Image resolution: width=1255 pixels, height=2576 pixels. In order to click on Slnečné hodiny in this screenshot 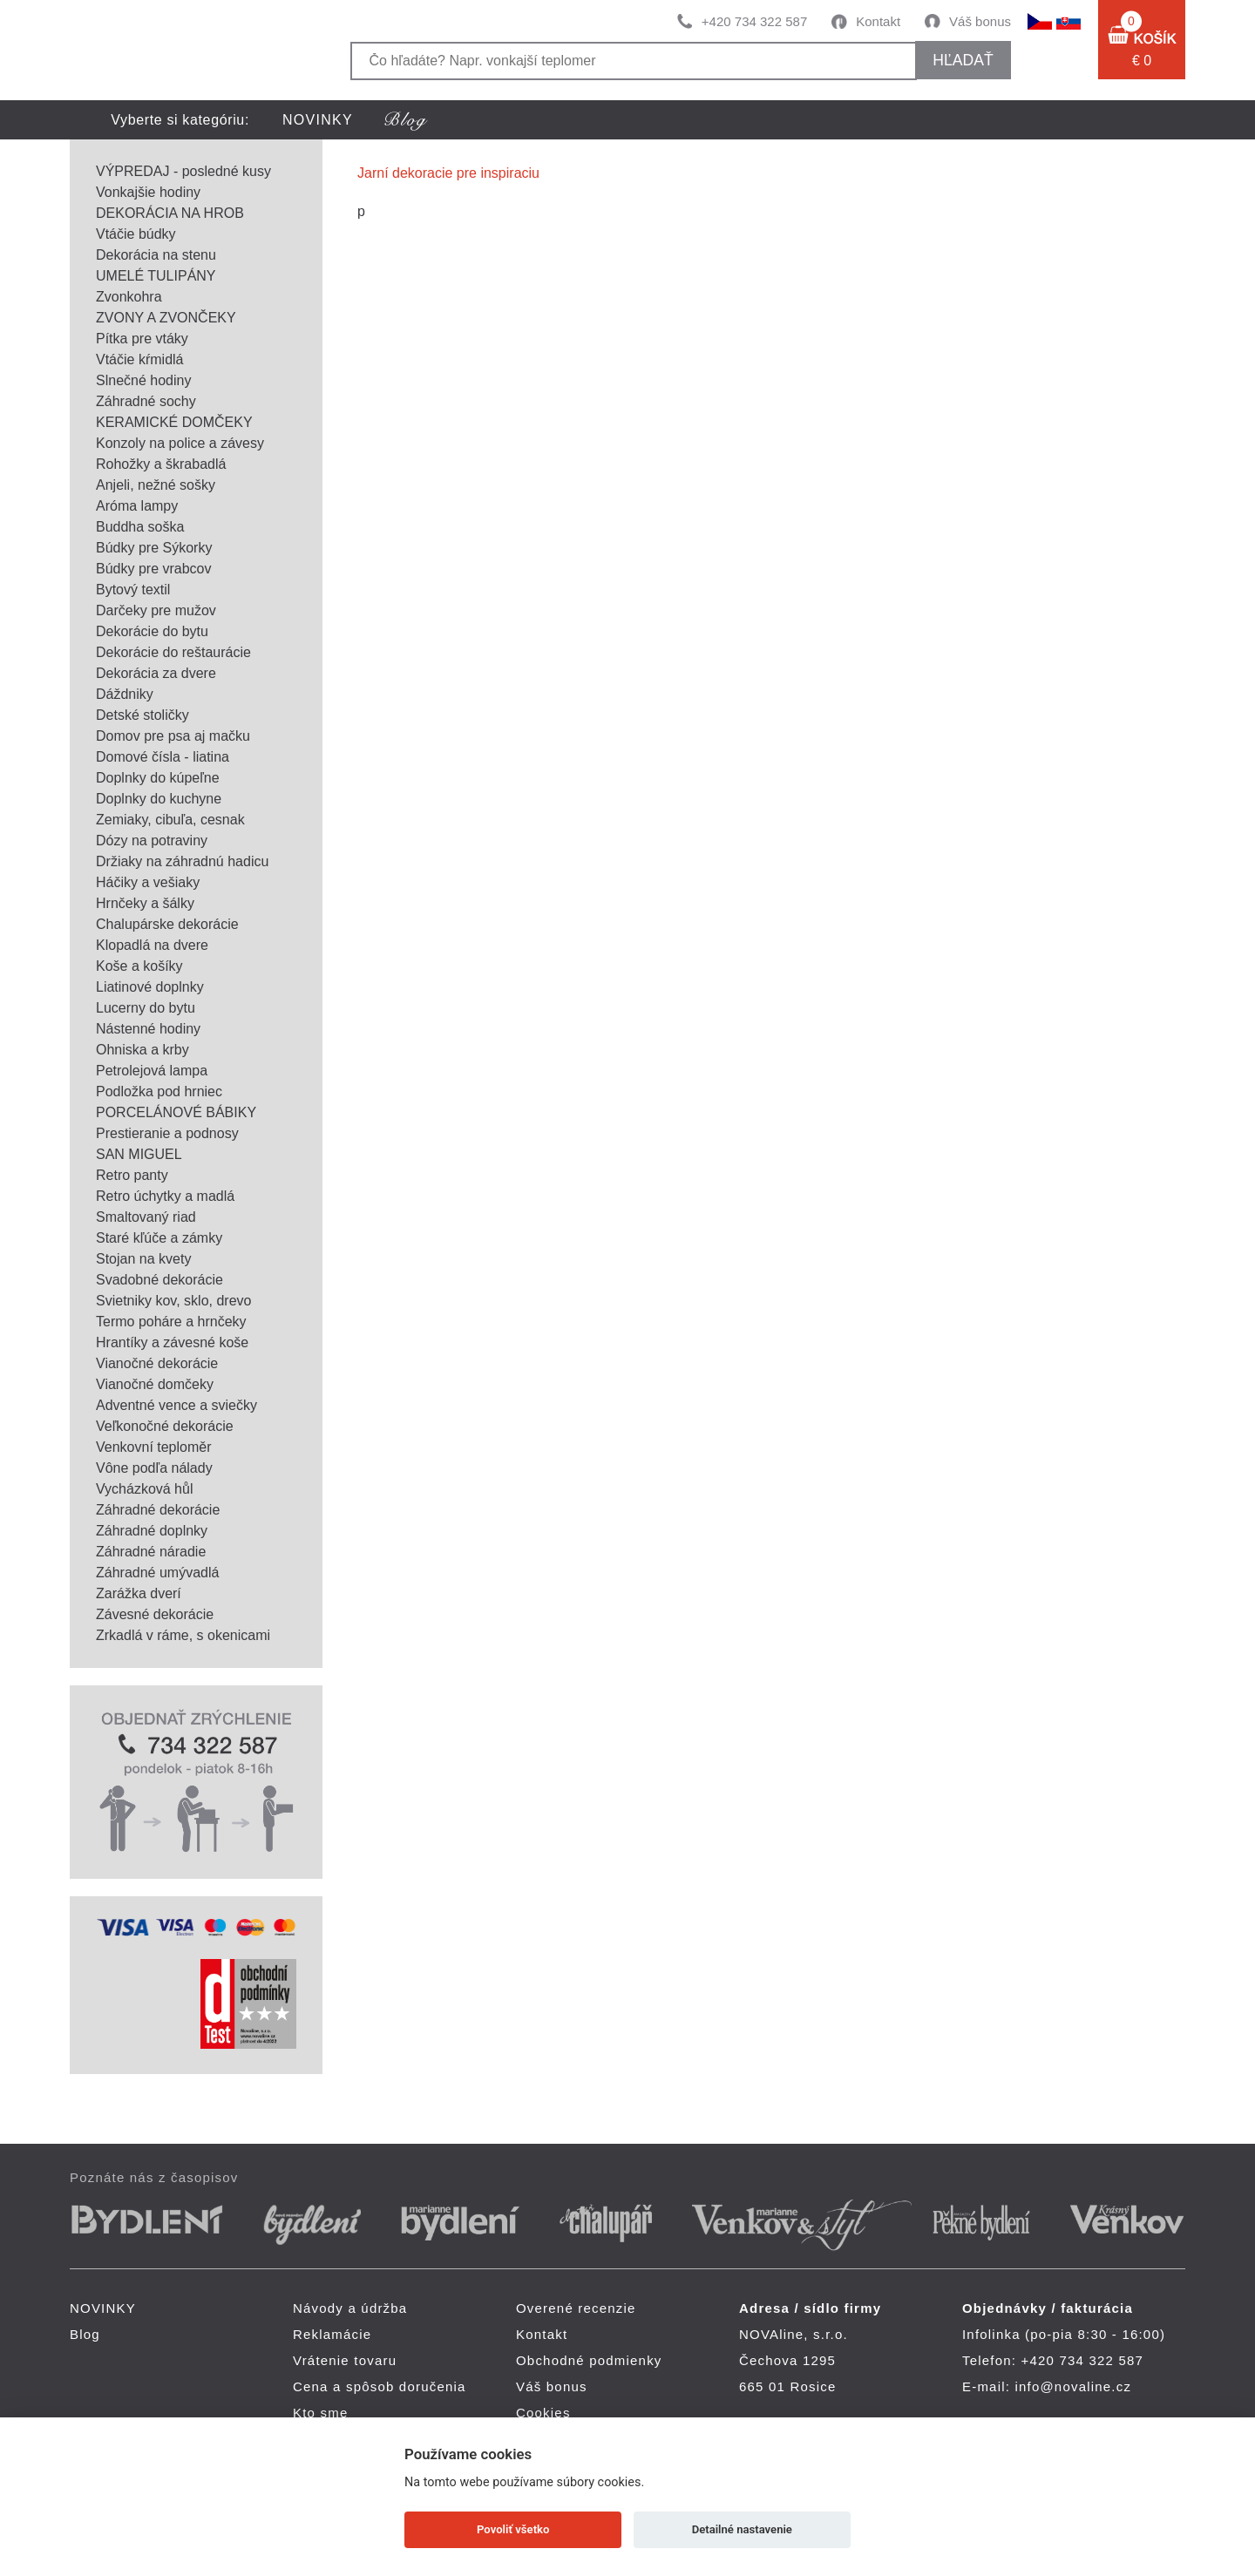, I will do `click(143, 380)`.